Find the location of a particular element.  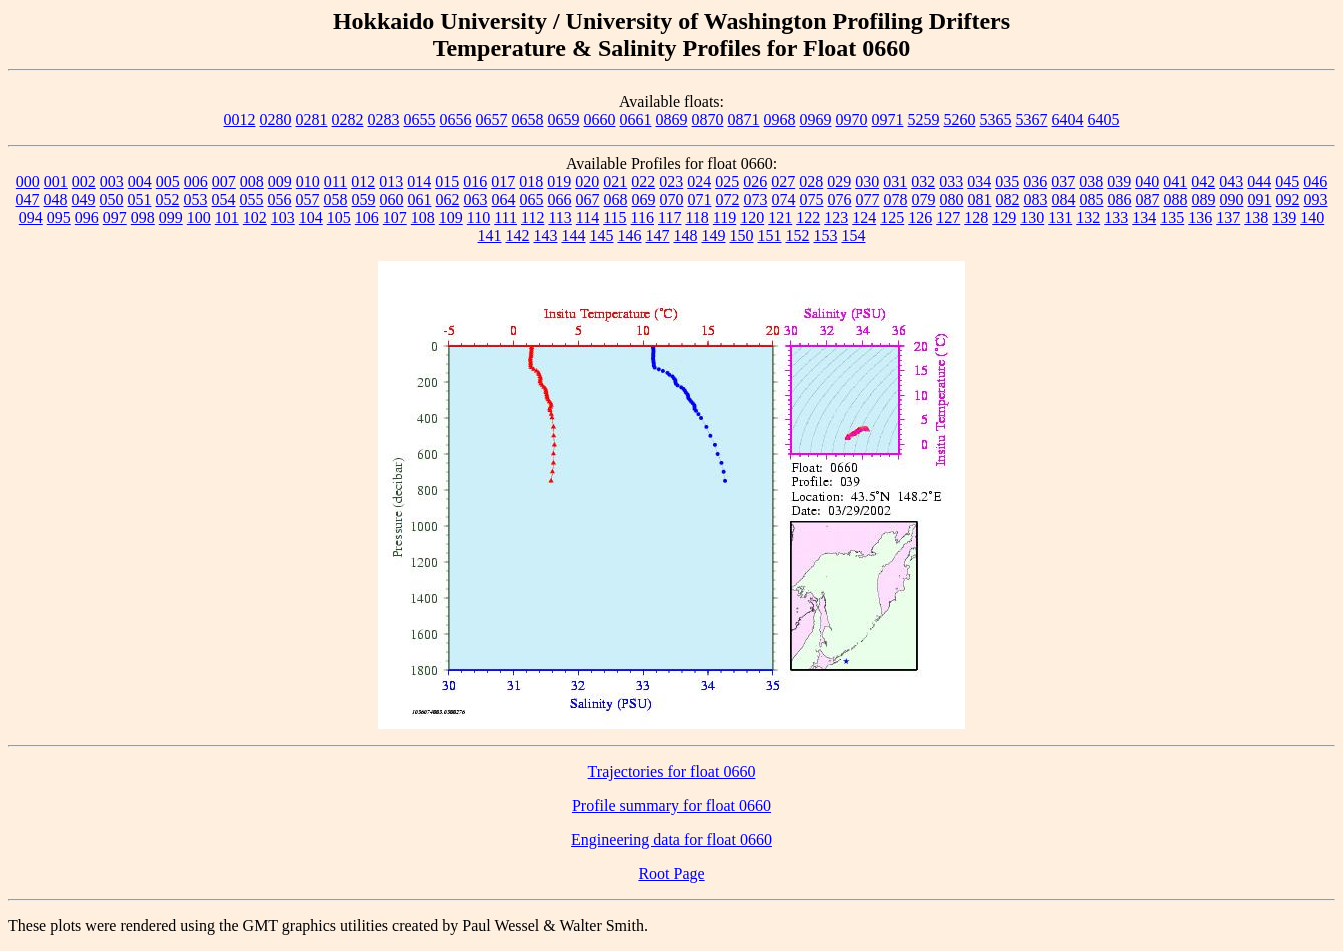

0871 is located at coordinates (744, 119).